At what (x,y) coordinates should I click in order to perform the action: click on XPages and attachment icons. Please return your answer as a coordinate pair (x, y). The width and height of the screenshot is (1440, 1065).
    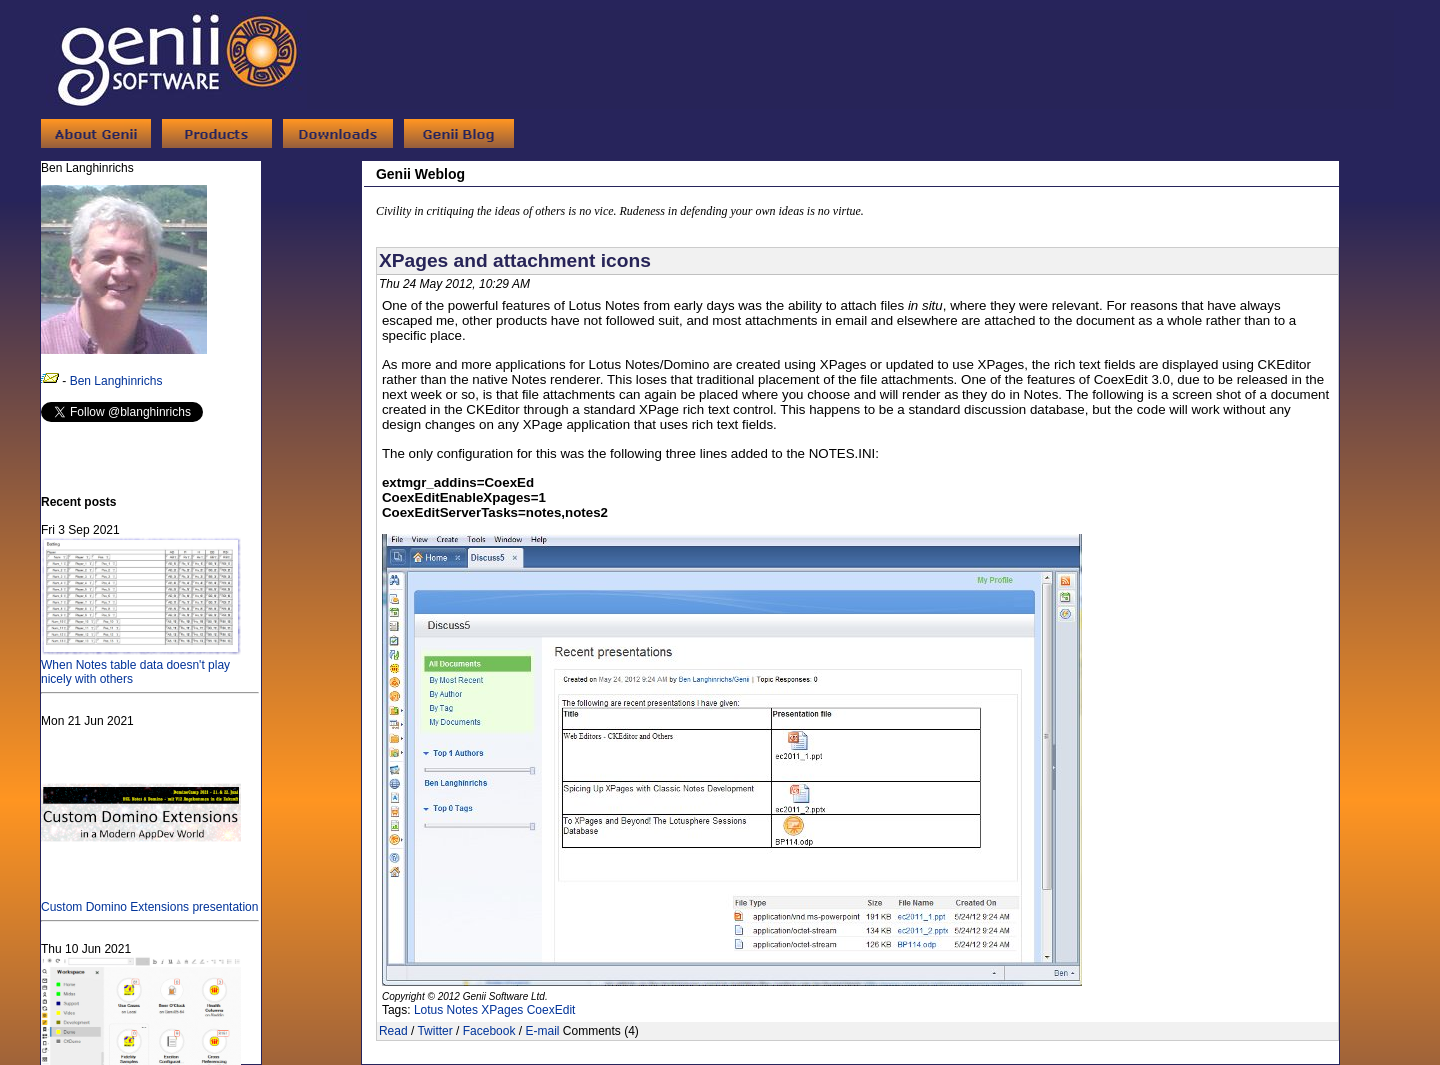
    Looking at the image, I should click on (515, 260).